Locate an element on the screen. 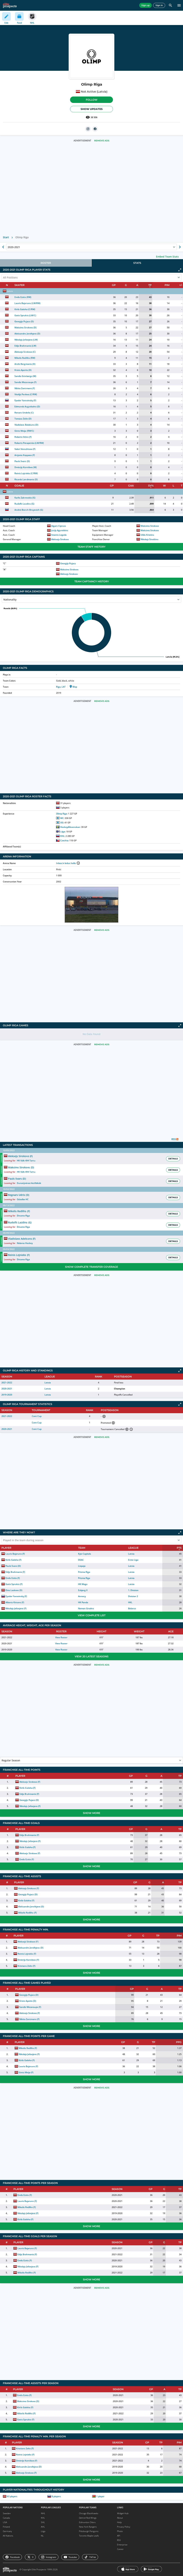 The height and width of the screenshot is (2576, 183). Nikolajs Jelisejevs (LW) is located at coordinates (26, 339).